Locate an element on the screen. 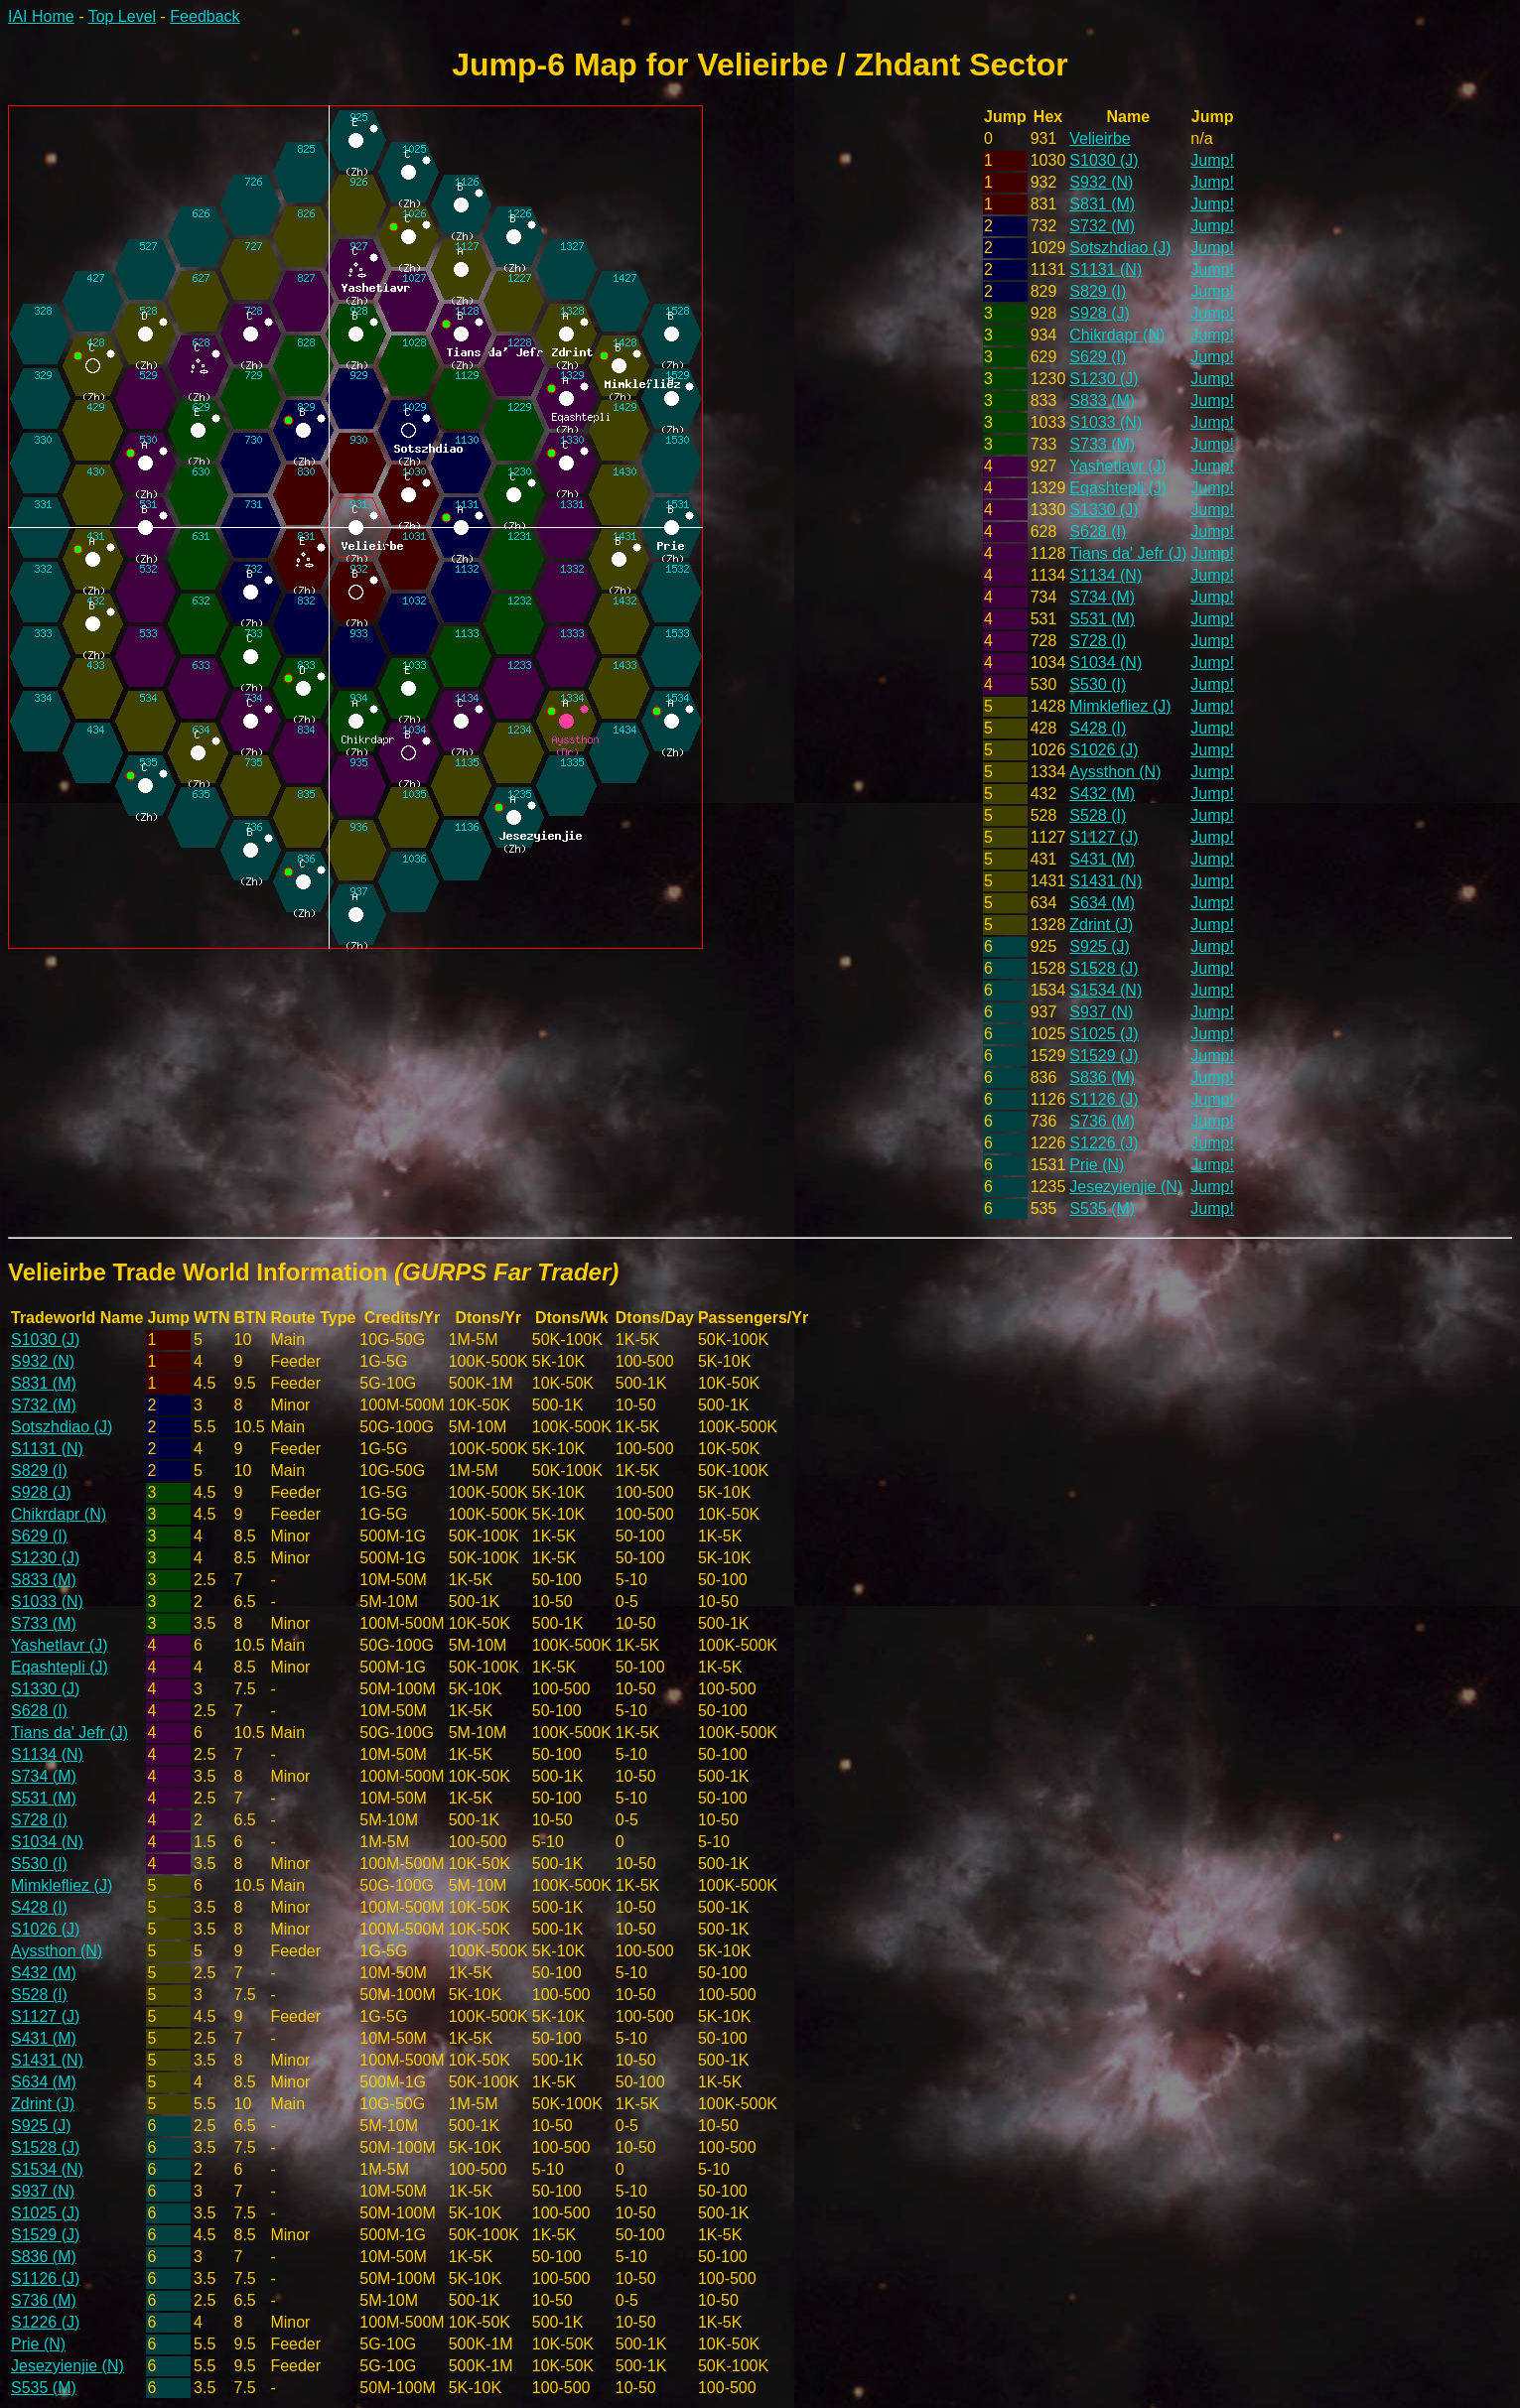 The image size is (1520, 2408). S530 (I) is located at coordinates (1097, 684).